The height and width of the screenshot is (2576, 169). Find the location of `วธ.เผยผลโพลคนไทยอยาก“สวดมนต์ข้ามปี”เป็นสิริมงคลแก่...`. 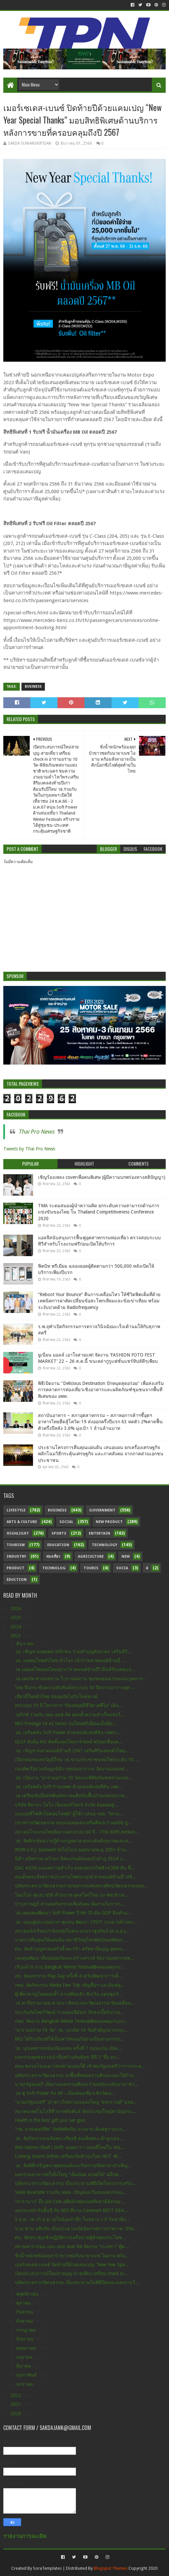

วธ.เผยผลโพลคนไทยอยาก“สวดมนต์ข้ามปี”เป็นสิริมงคลแก่... is located at coordinates (75, 1669).